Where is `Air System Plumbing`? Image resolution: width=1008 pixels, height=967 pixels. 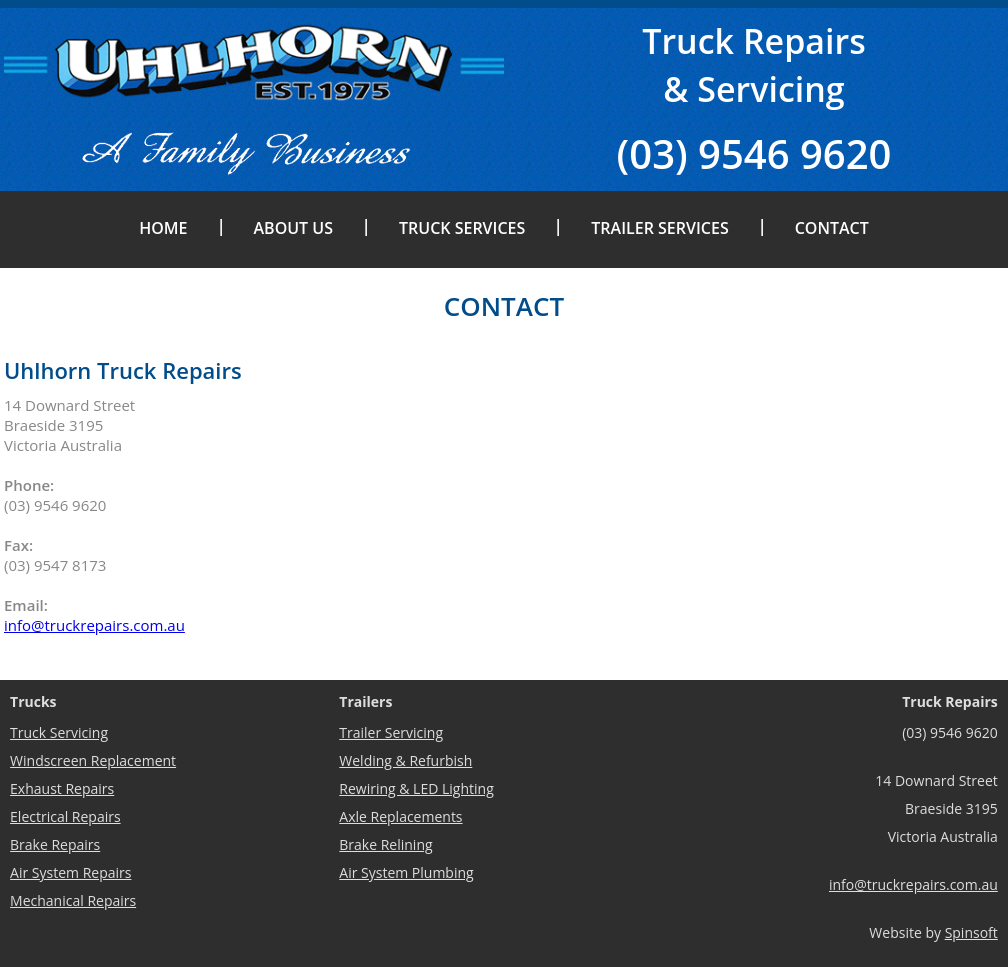 Air System Plumbing is located at coordinates (406, 872).